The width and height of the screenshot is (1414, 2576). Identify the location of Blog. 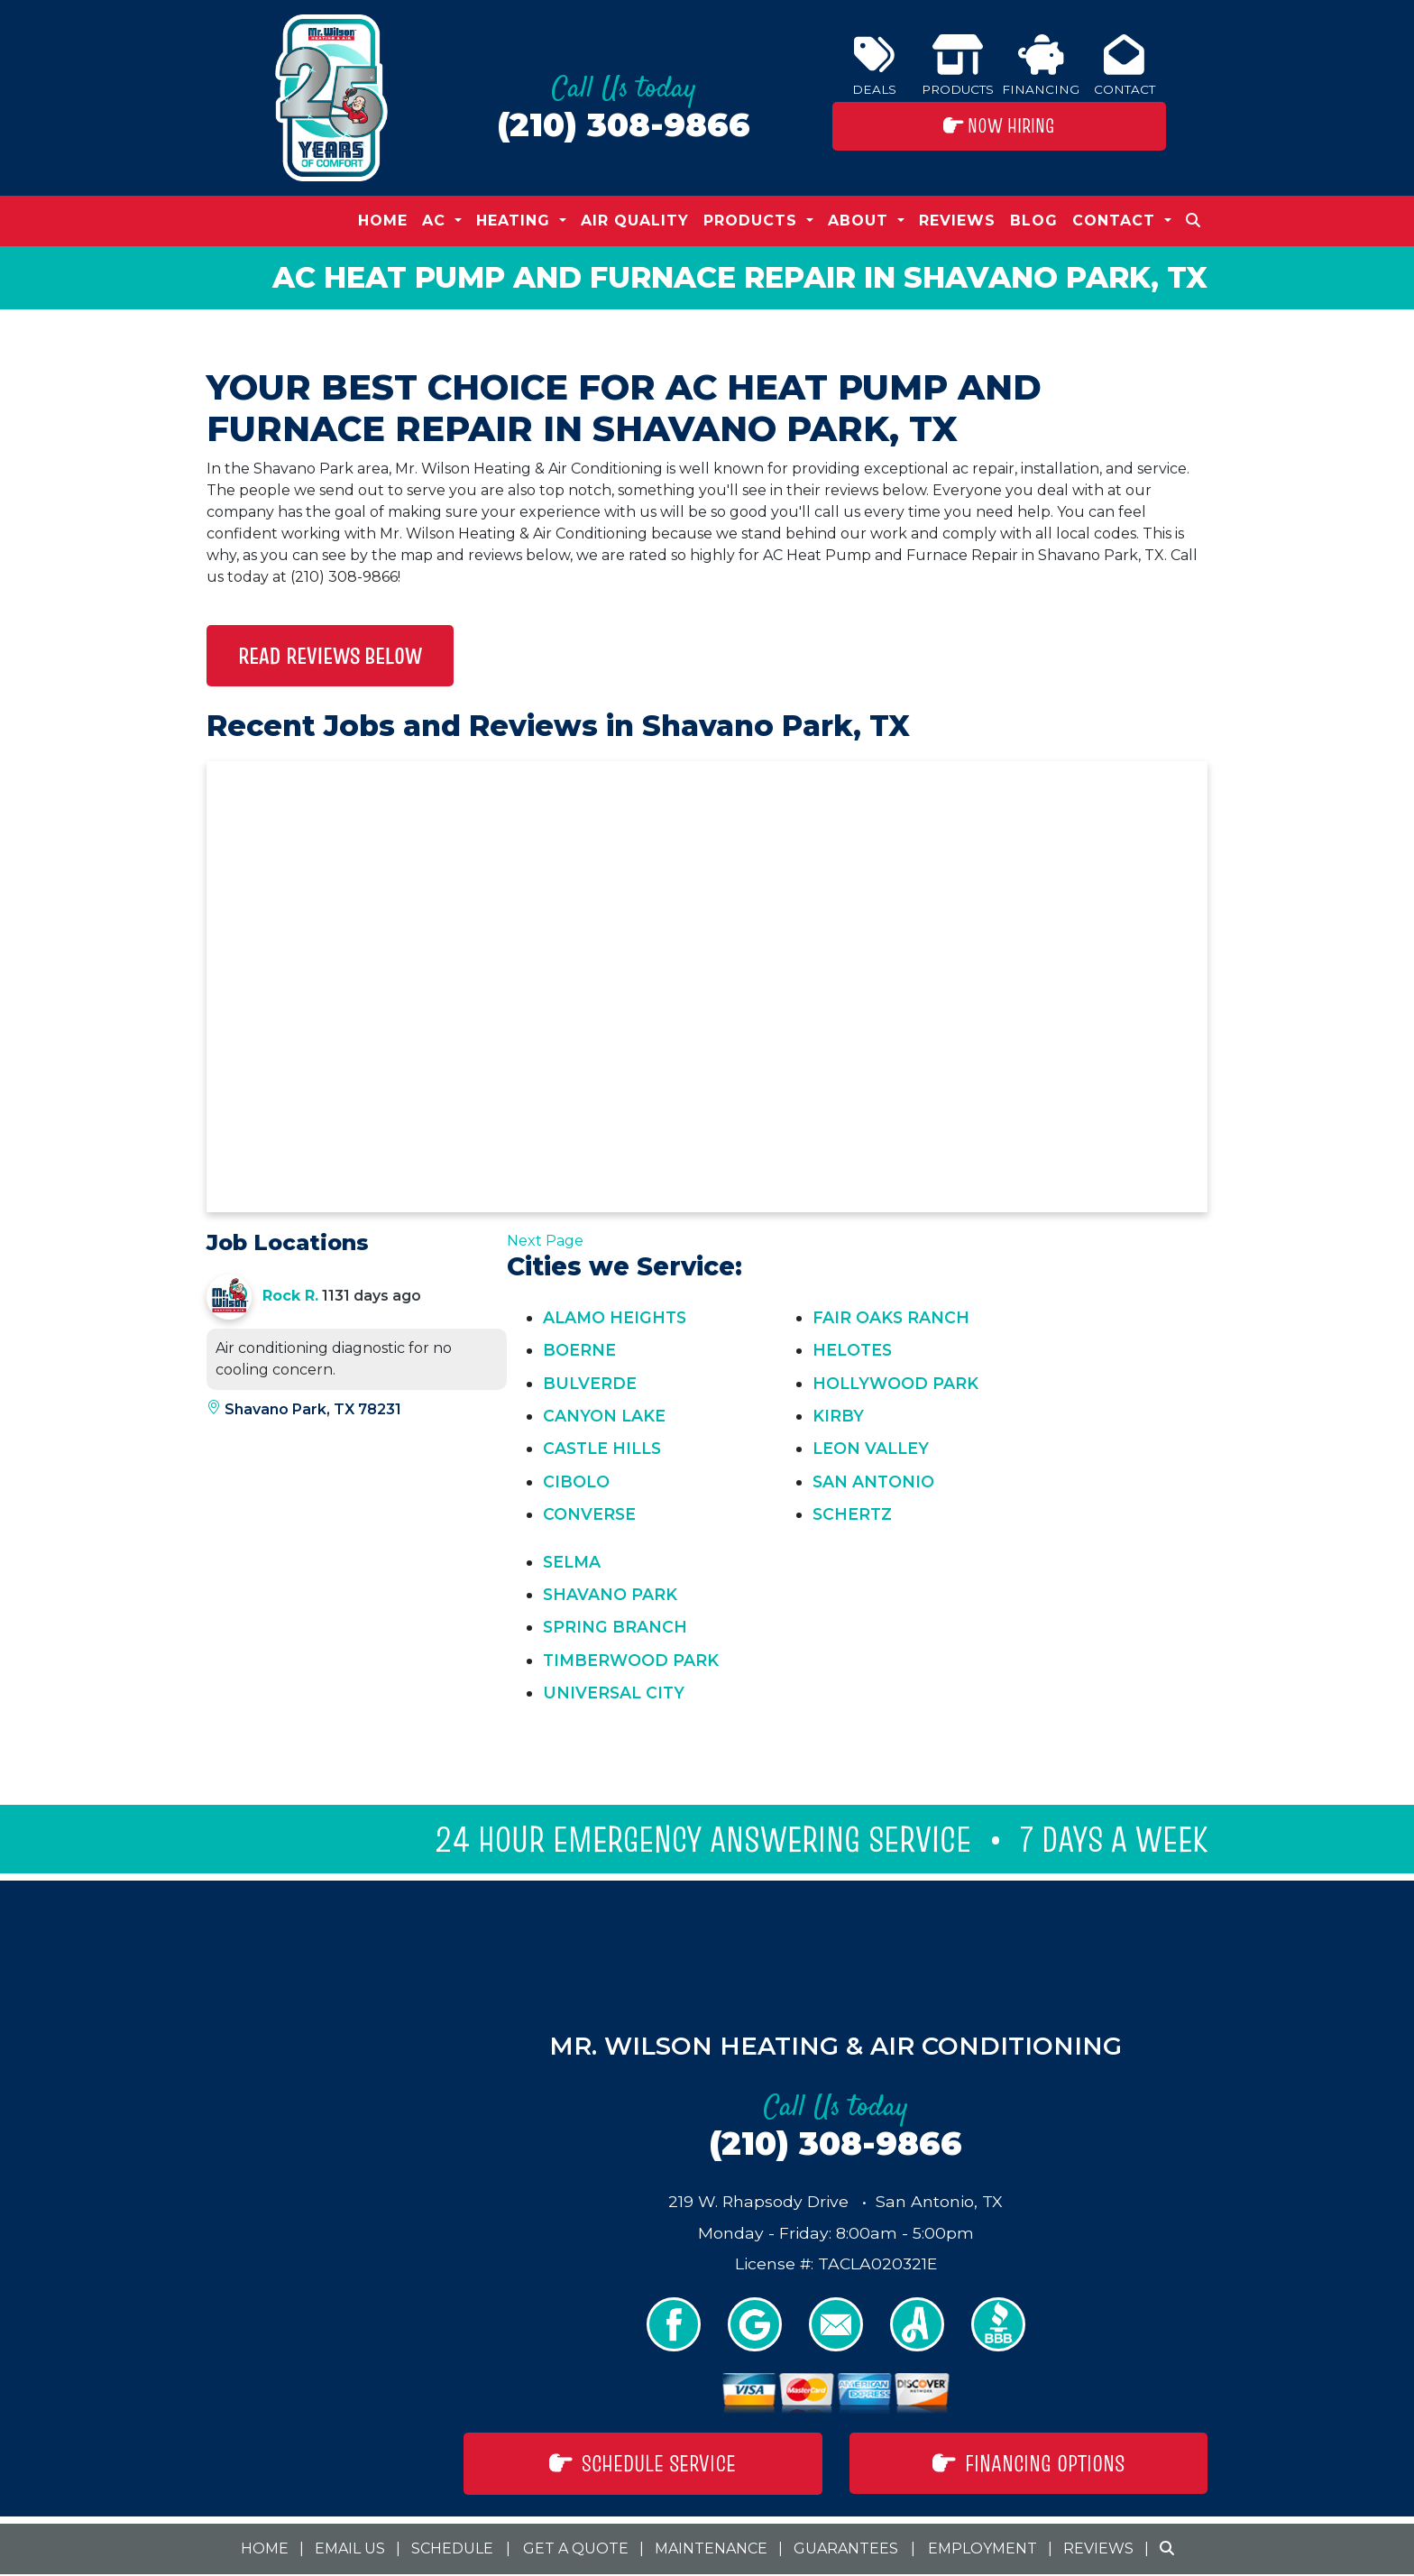
(1034, 220).